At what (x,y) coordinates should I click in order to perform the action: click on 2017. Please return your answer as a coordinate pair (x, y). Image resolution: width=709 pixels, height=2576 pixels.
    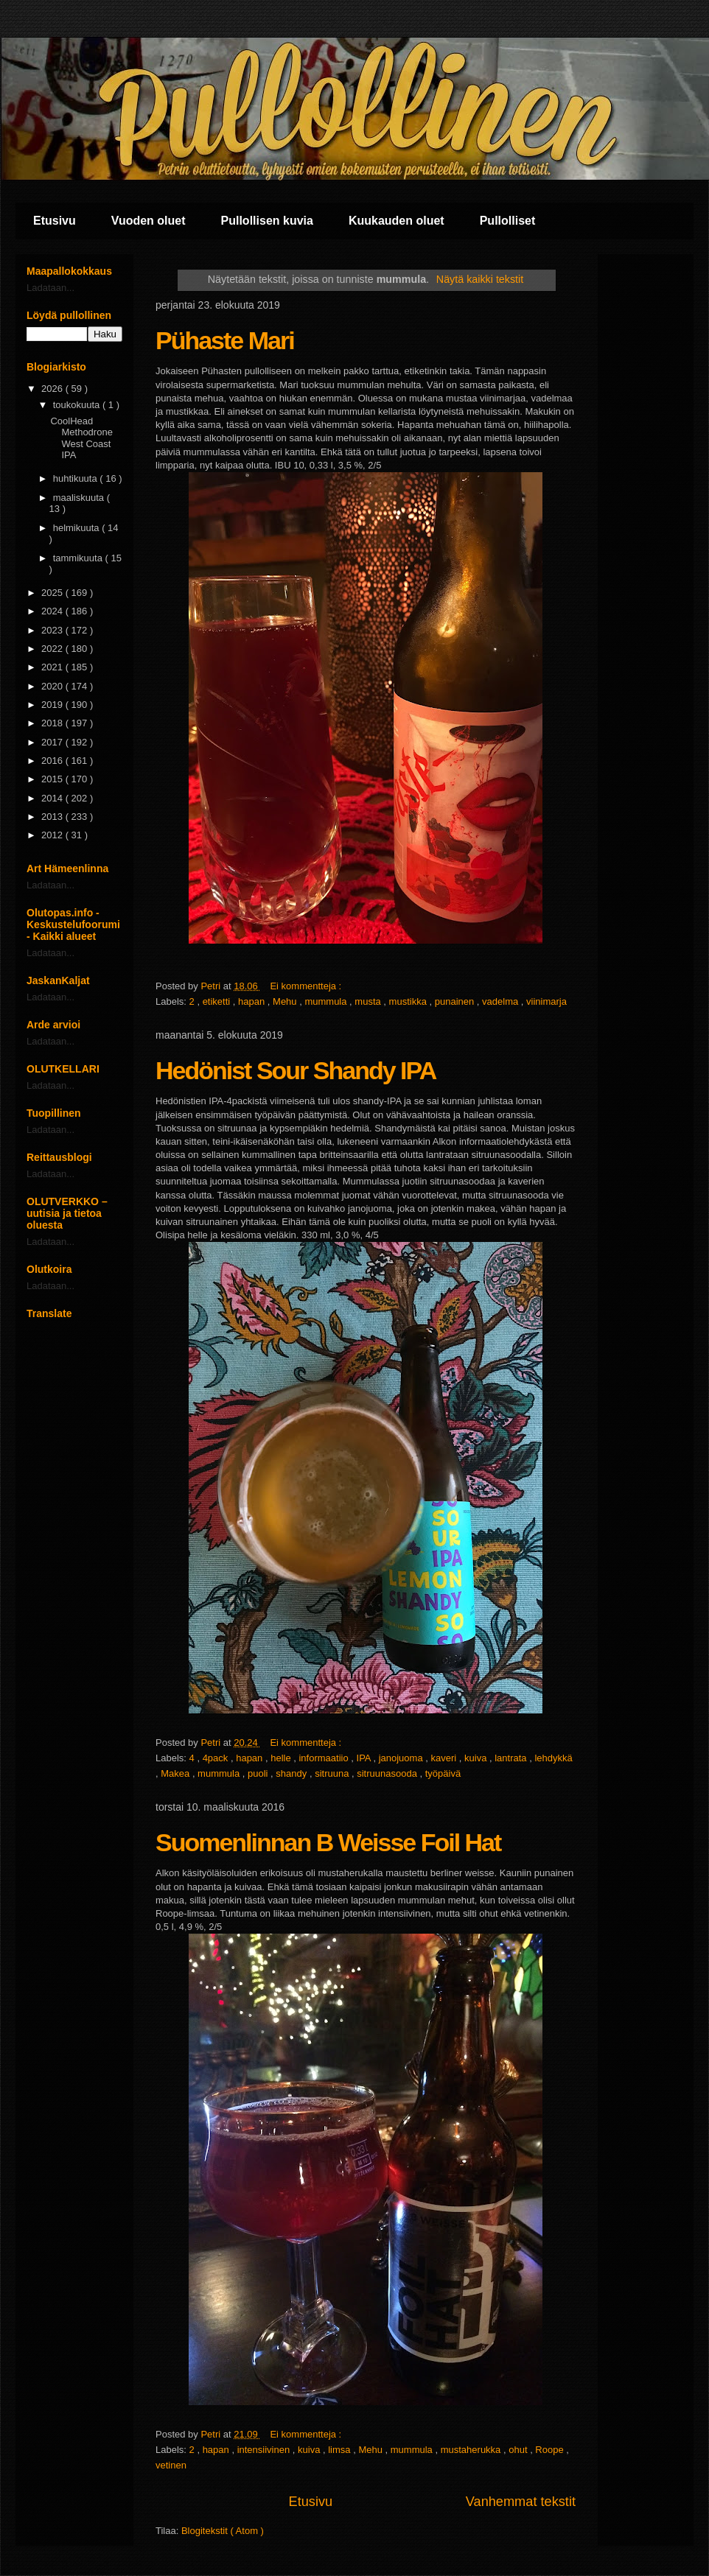
    Looking at the image, I should click on (53, 742).